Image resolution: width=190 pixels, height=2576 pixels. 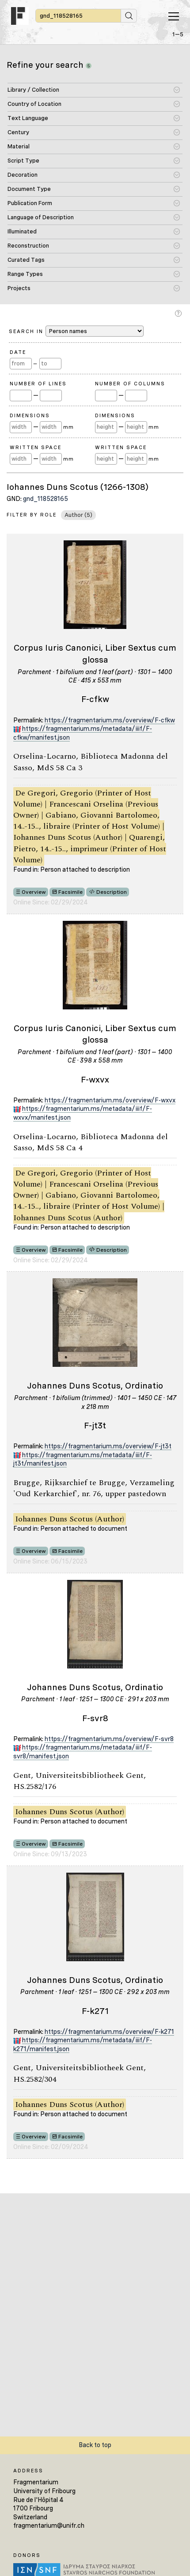 What do you see at coordinates (45, 498) in the screenshot?
I see `gnd_118528165` at bounding box center [45, 498].